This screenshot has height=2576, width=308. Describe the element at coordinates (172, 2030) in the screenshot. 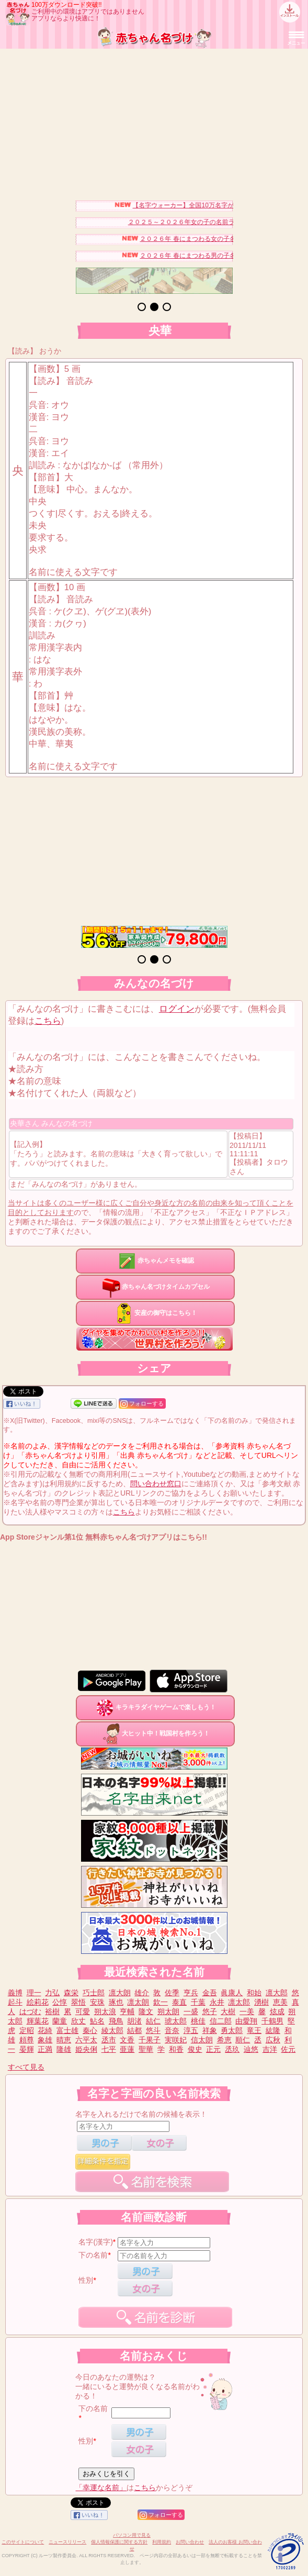

I see `音奈` at that location.